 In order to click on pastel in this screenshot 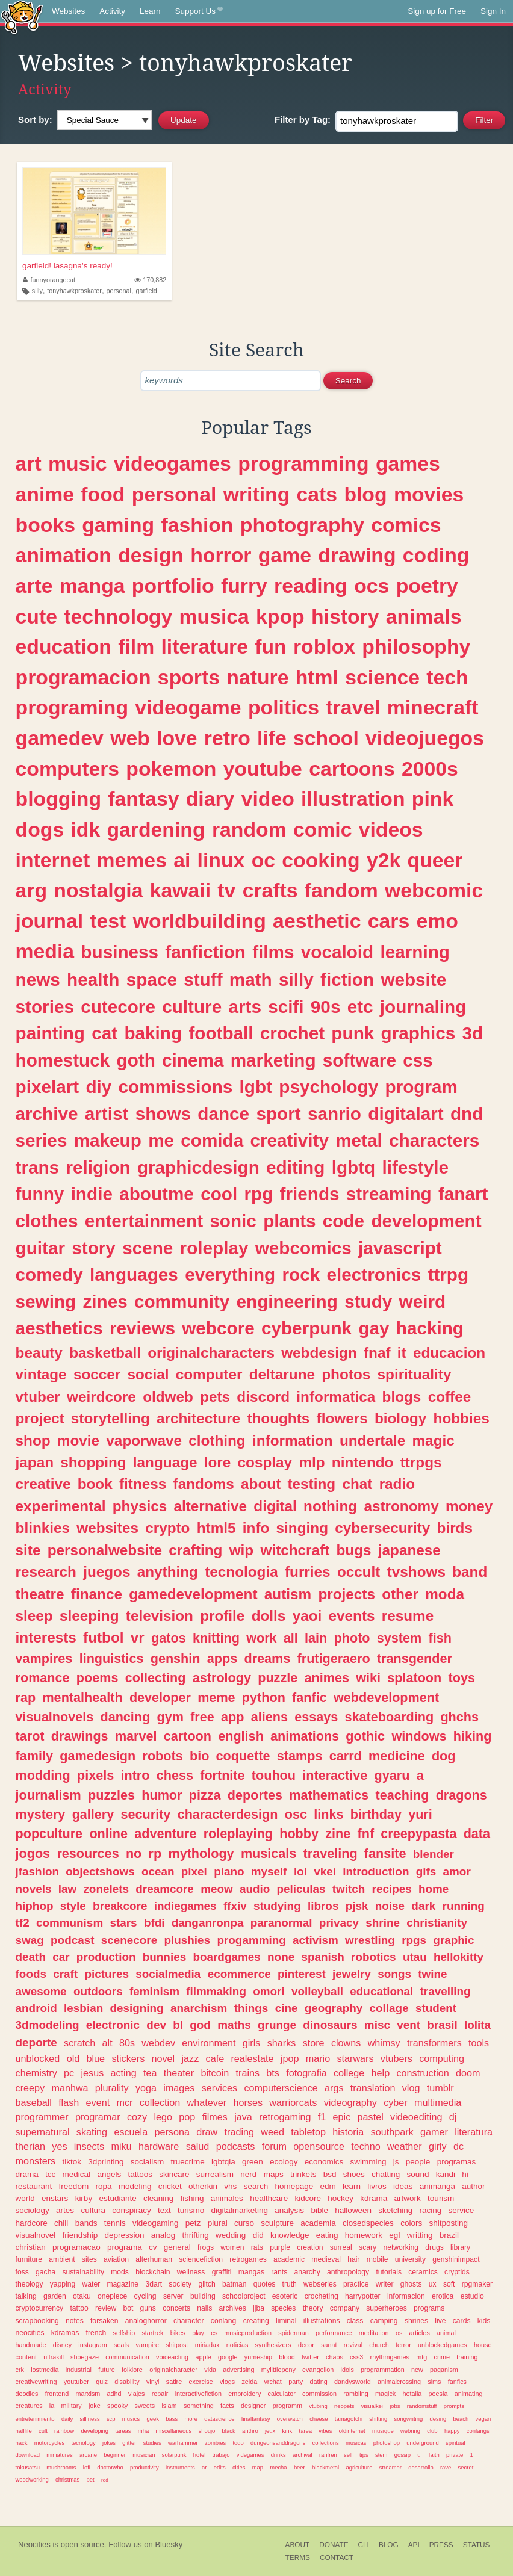, I will do `click(371, 2116)`.